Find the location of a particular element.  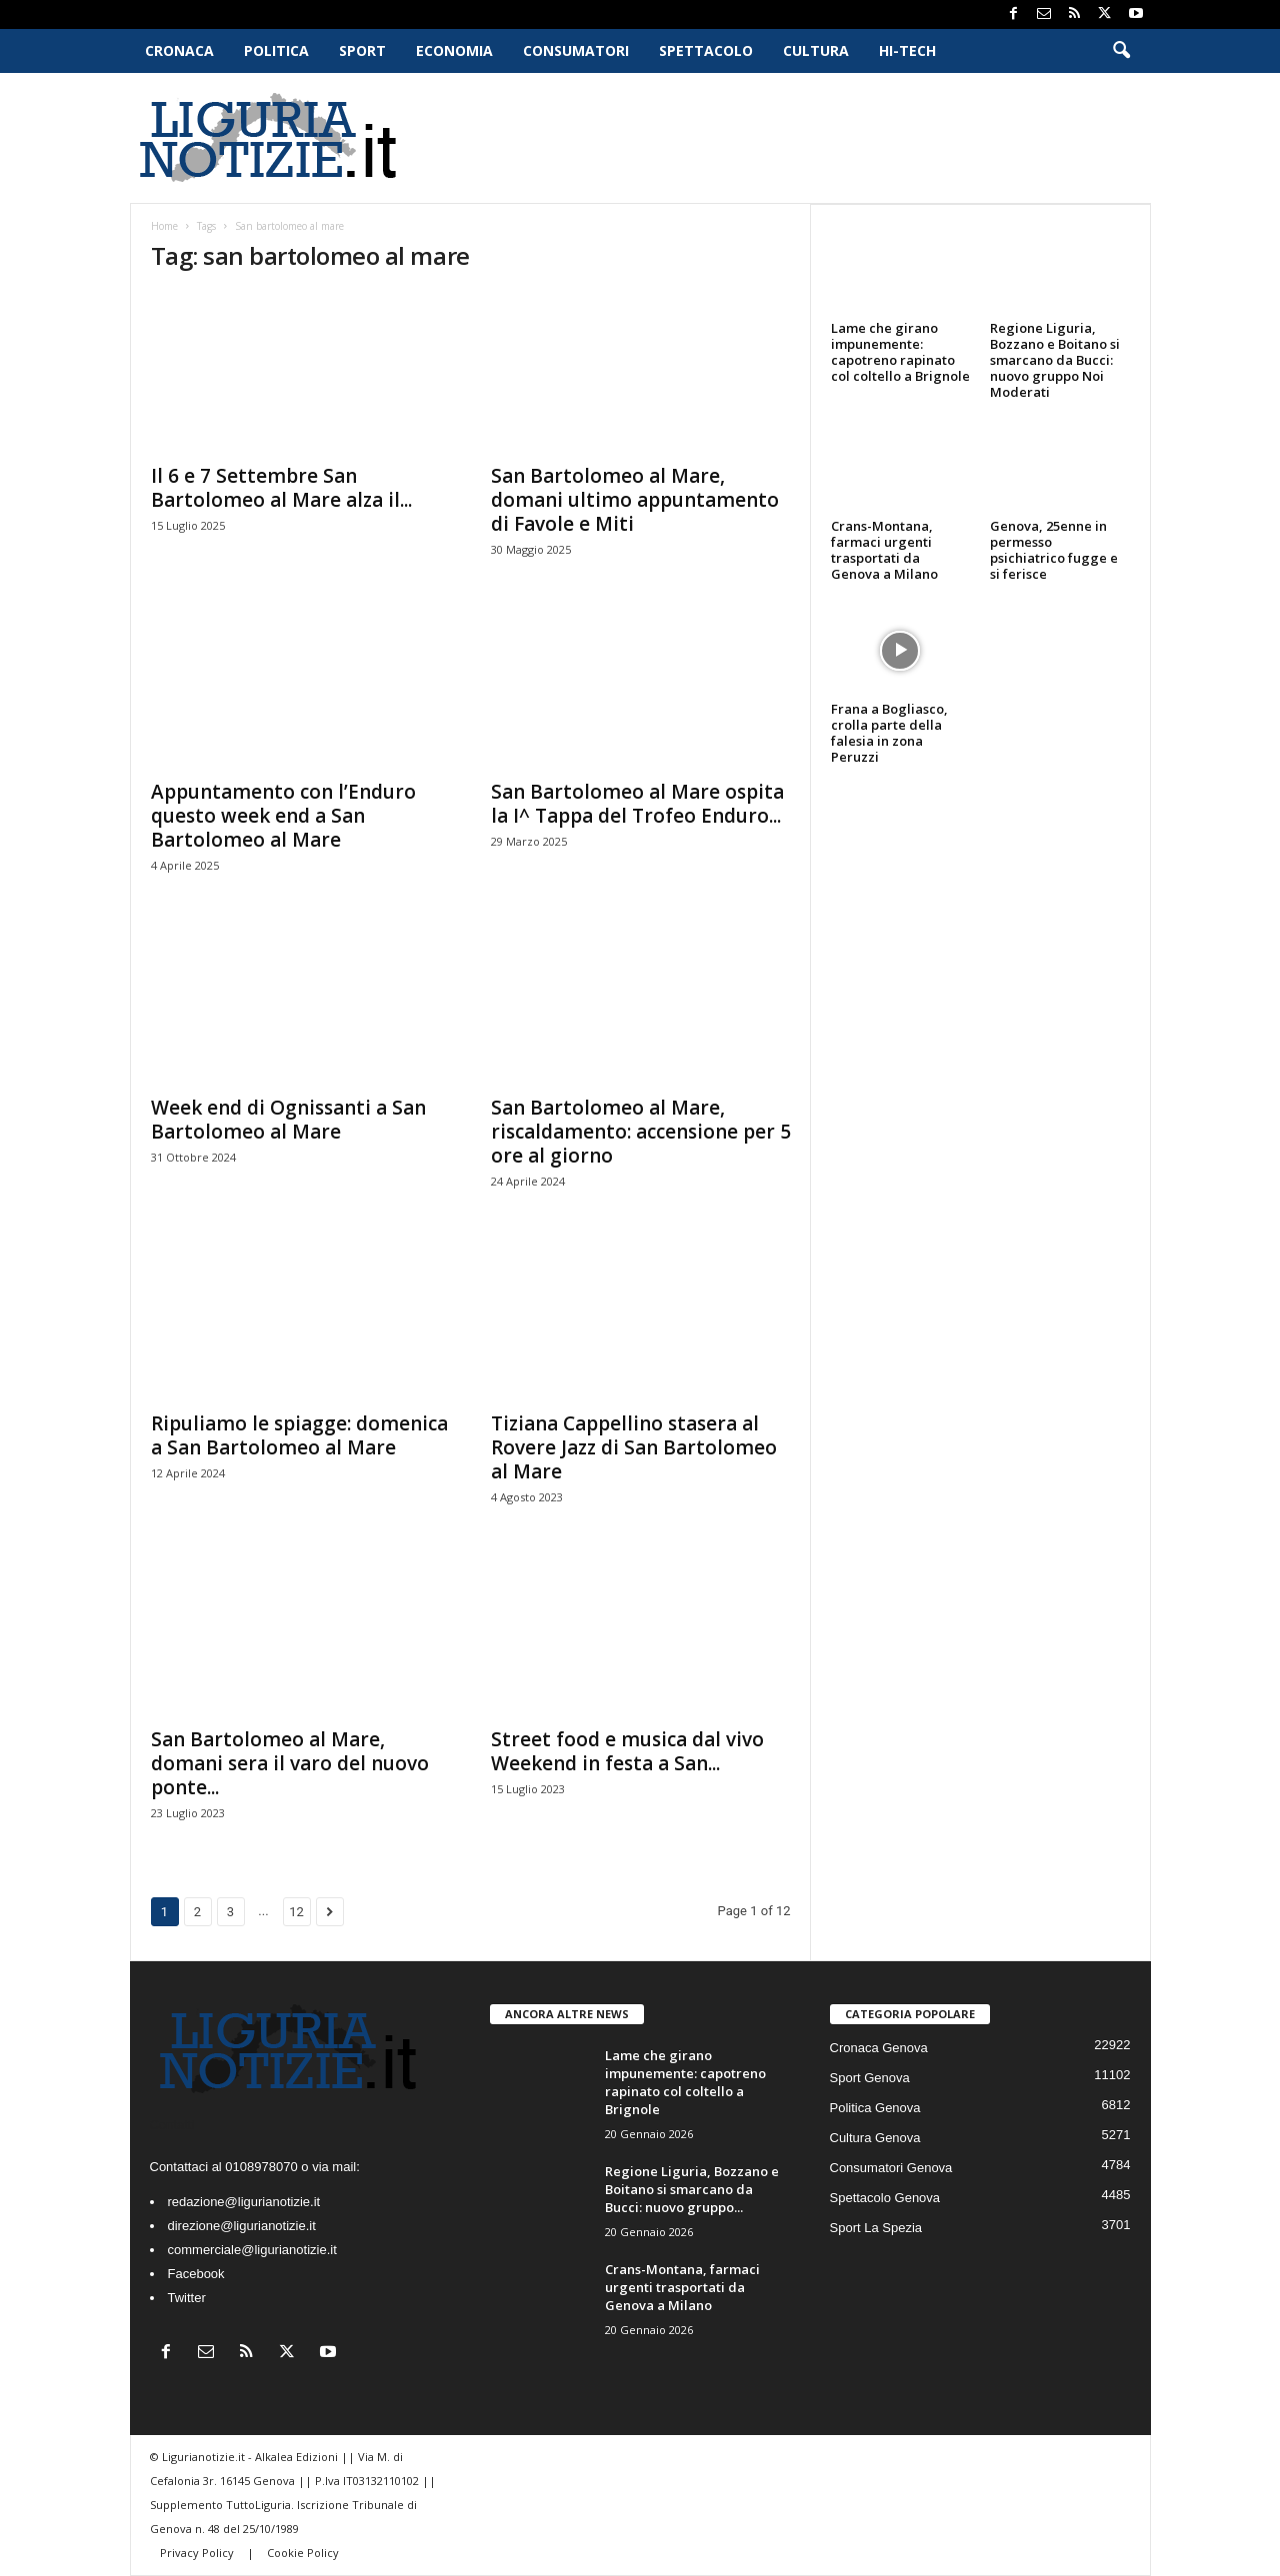

Cookie Policy is located at coordinates (303, 2552).